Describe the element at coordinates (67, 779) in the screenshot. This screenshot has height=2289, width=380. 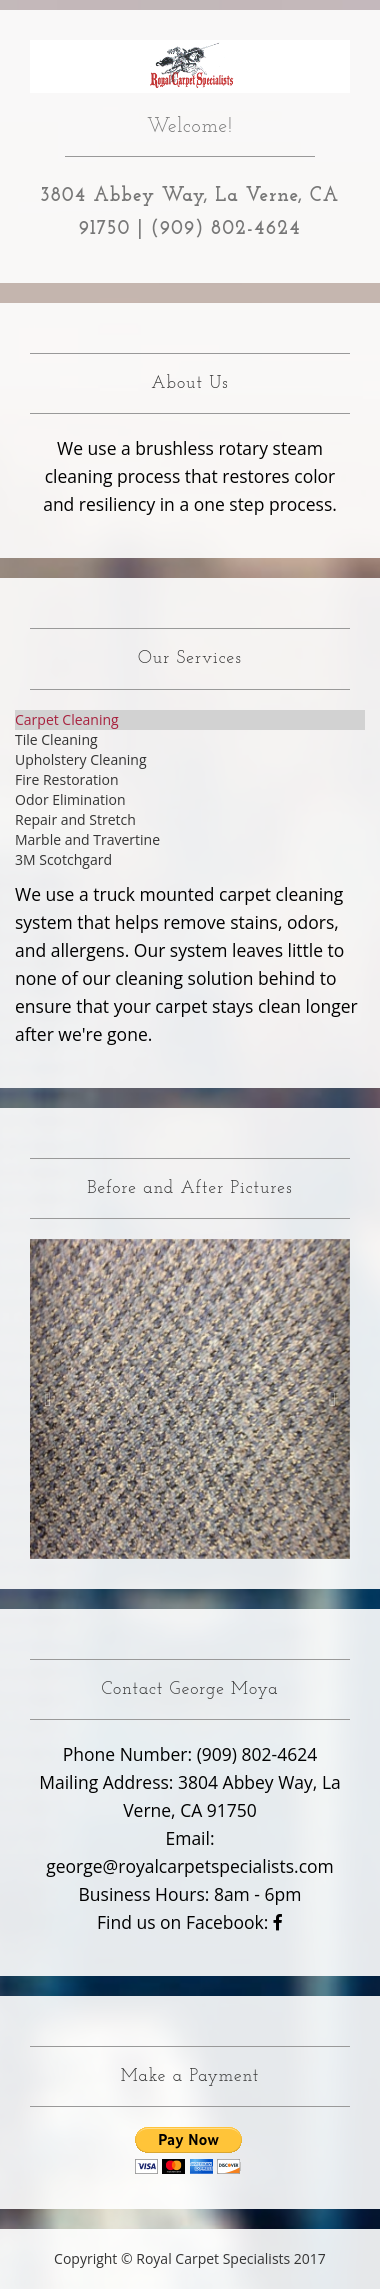
I see `Fire Restoration` at that location.